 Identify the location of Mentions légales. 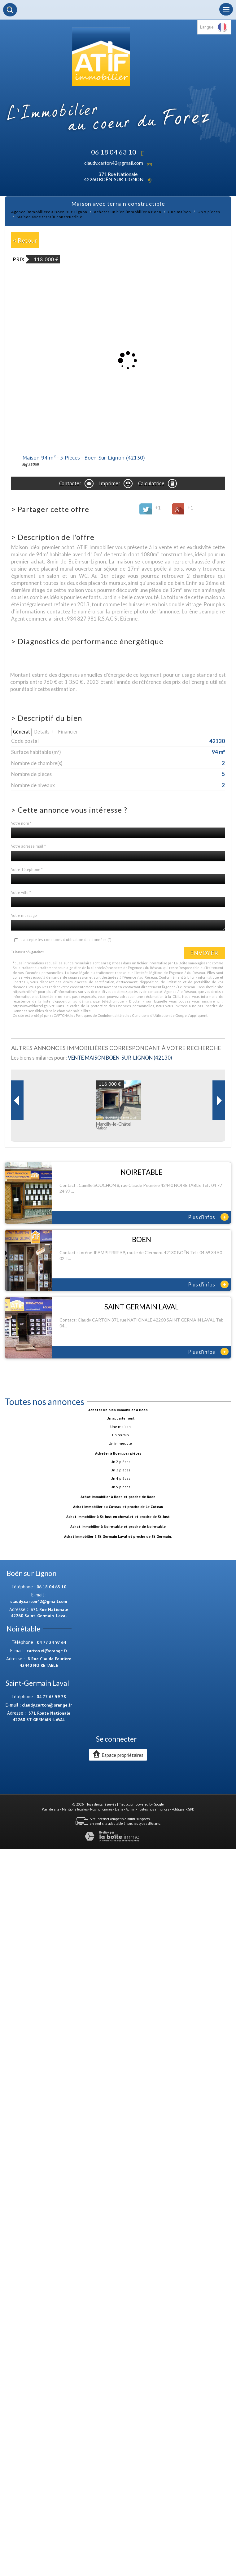
(75, 1809).